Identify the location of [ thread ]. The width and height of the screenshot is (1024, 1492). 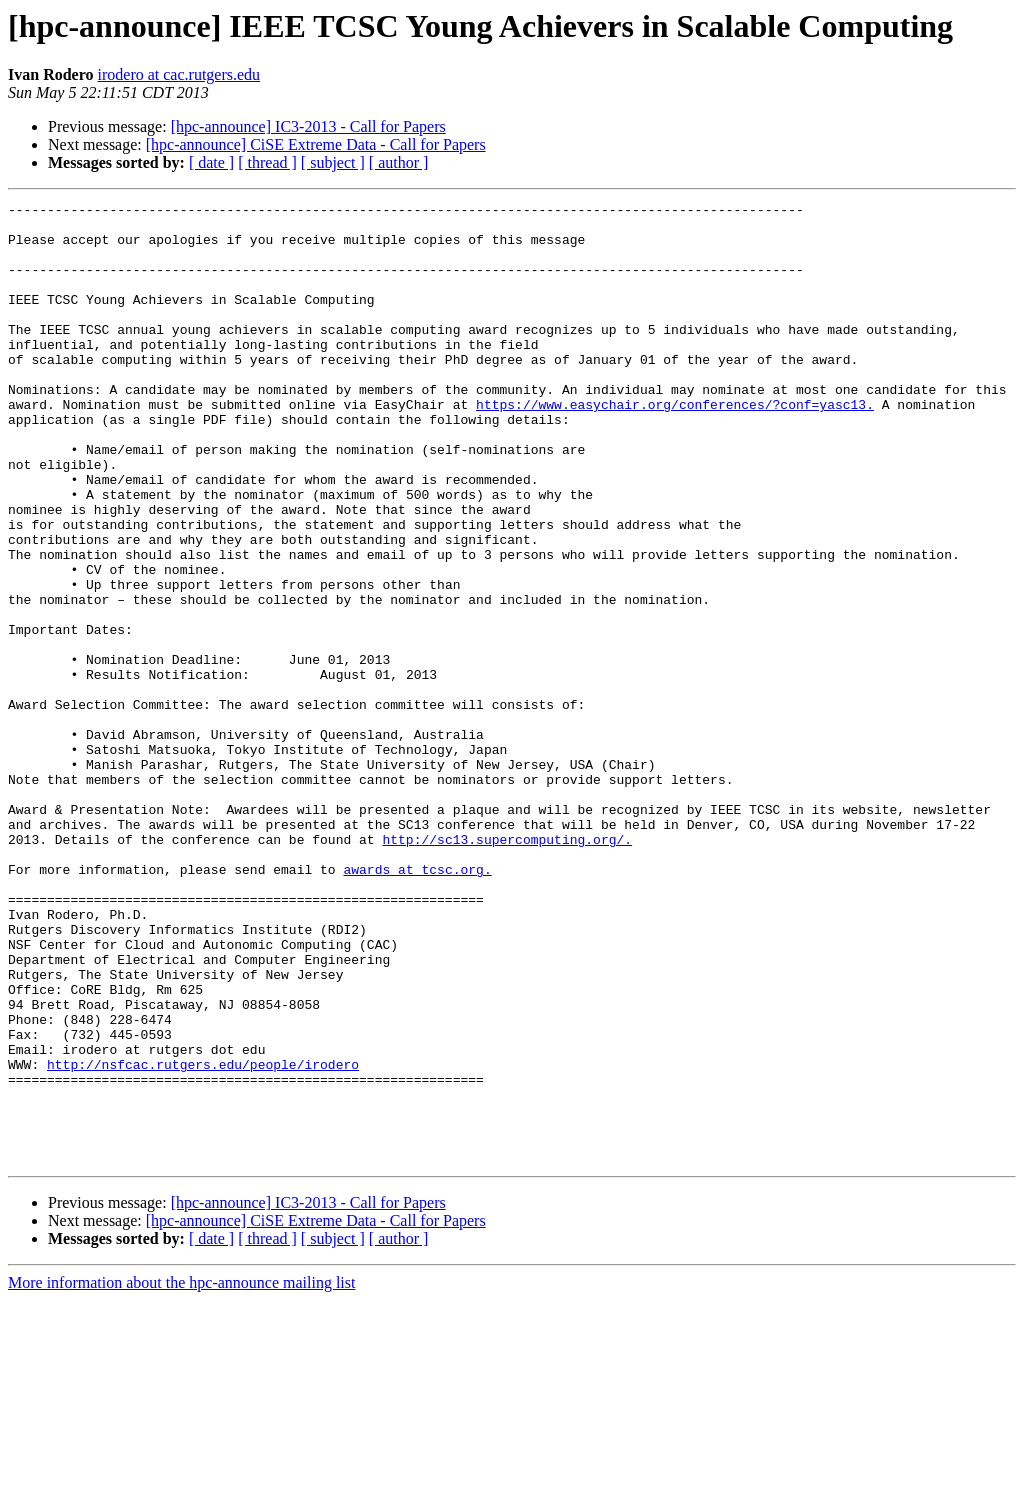
(267, 162).